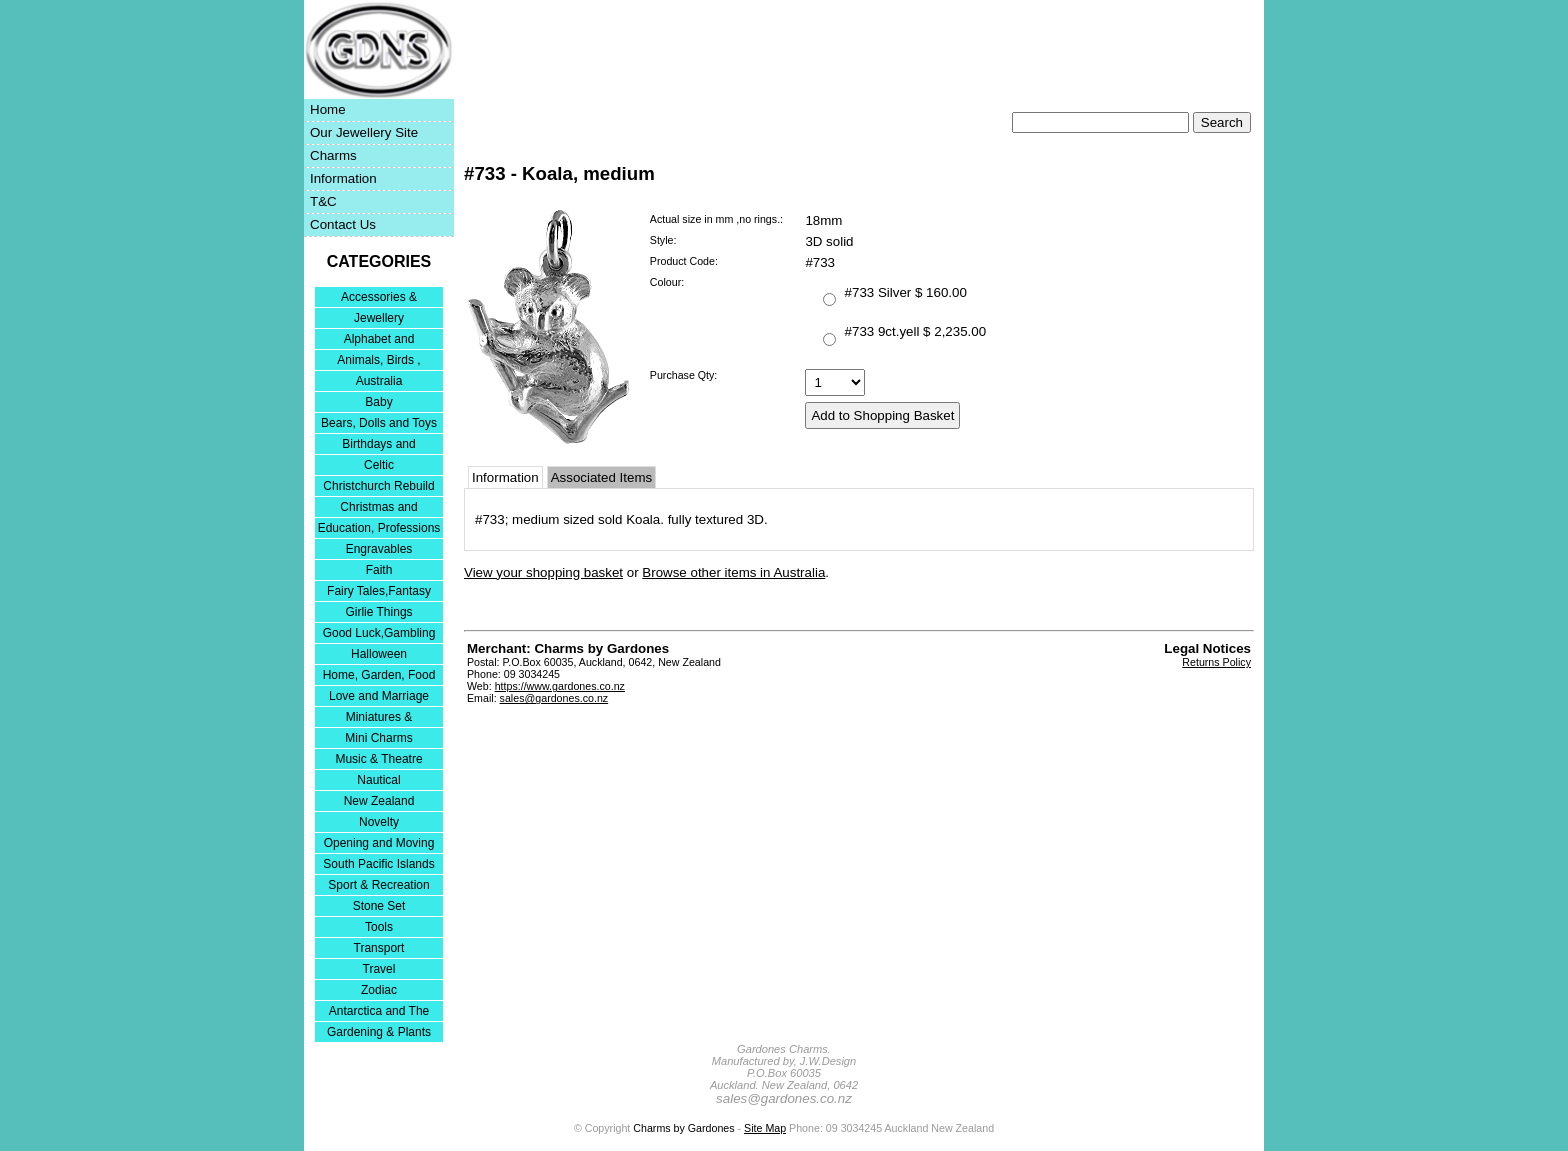  I want to click on https://www.gardones.co.nz, so click(560, 686).